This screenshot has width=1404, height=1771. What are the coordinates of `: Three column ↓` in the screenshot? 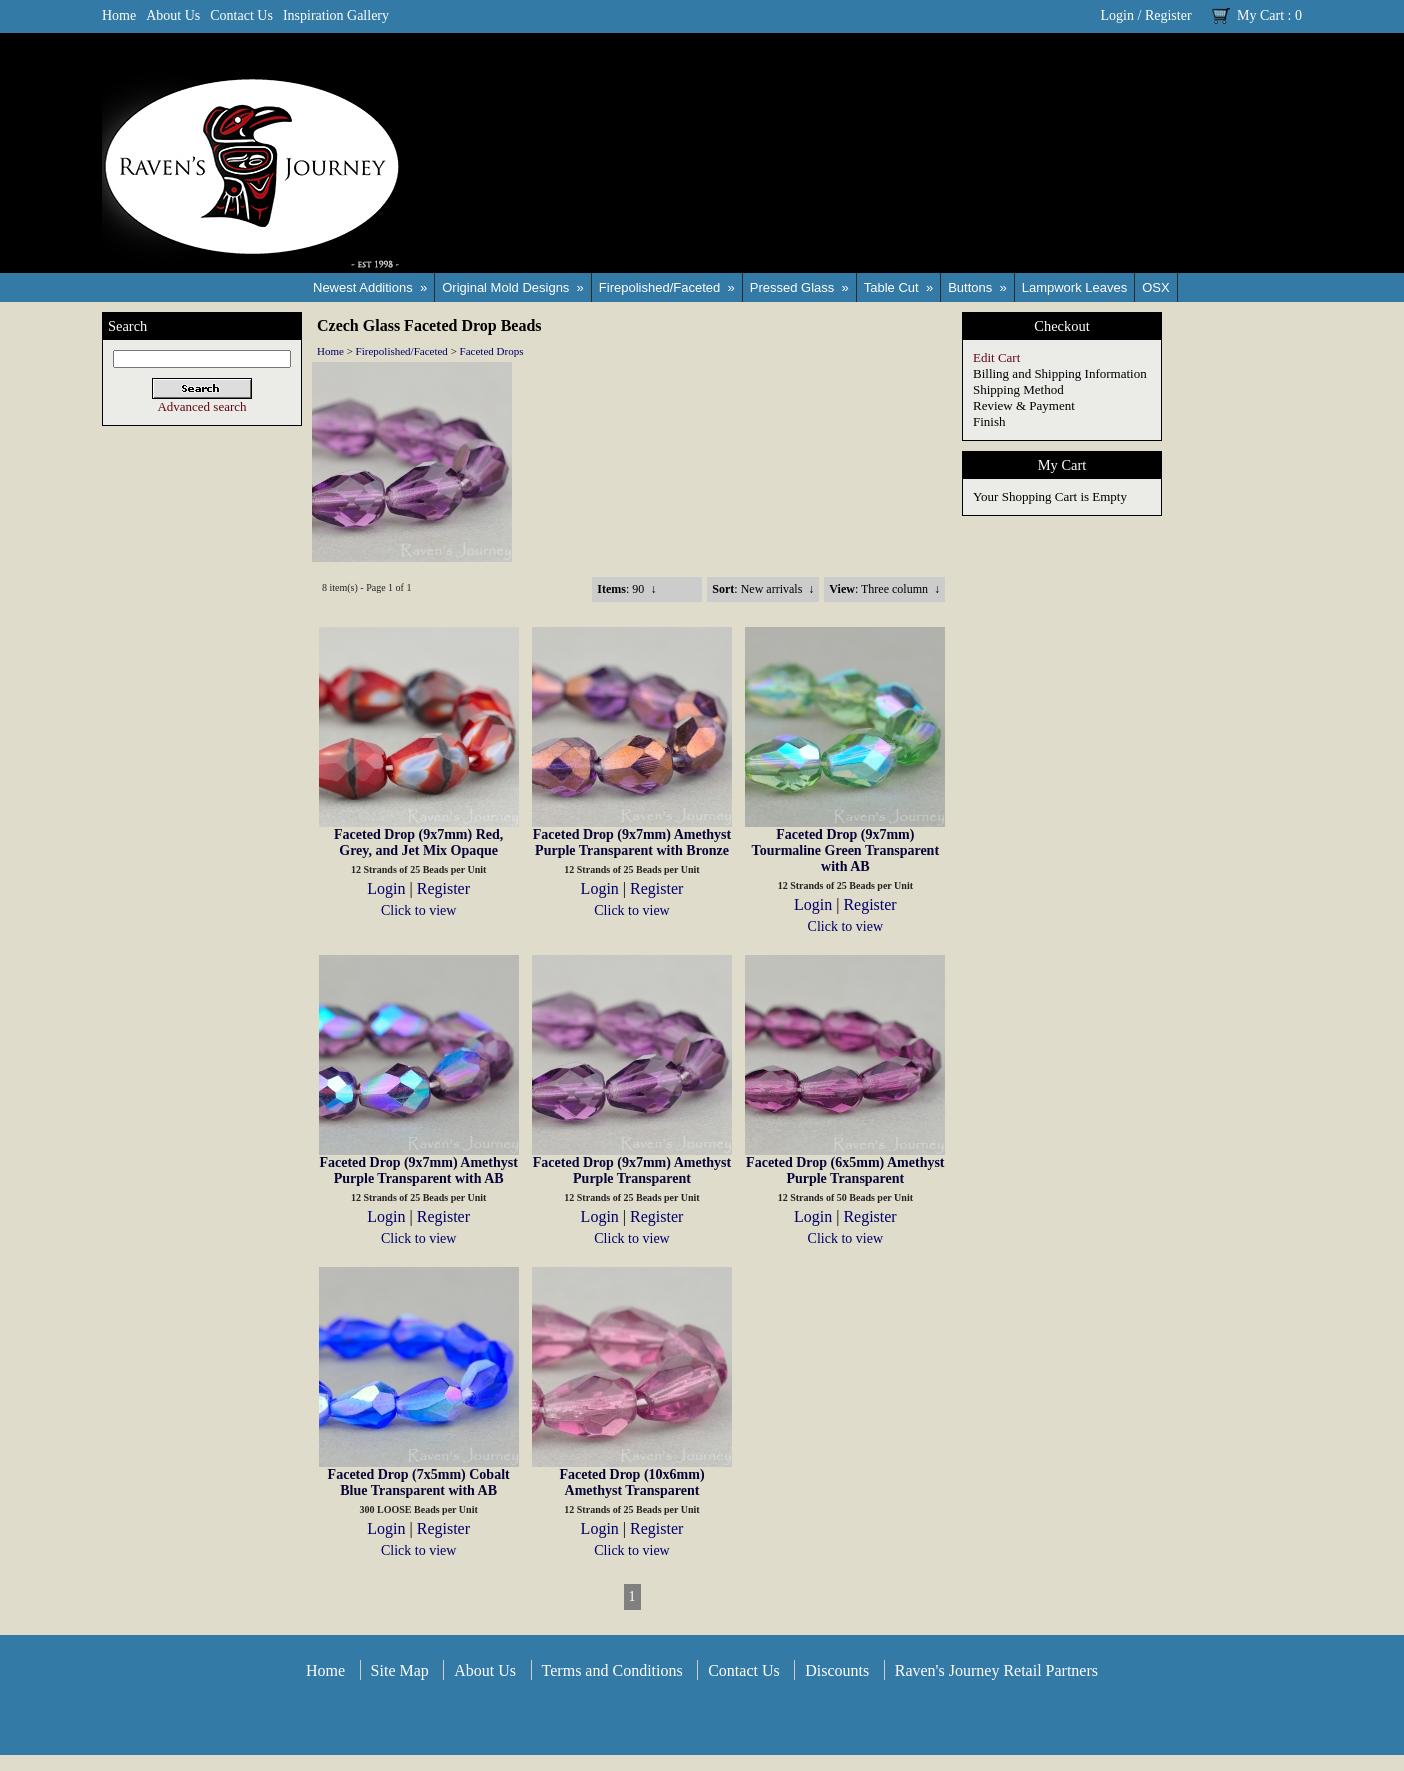 It's located at (884, 589).